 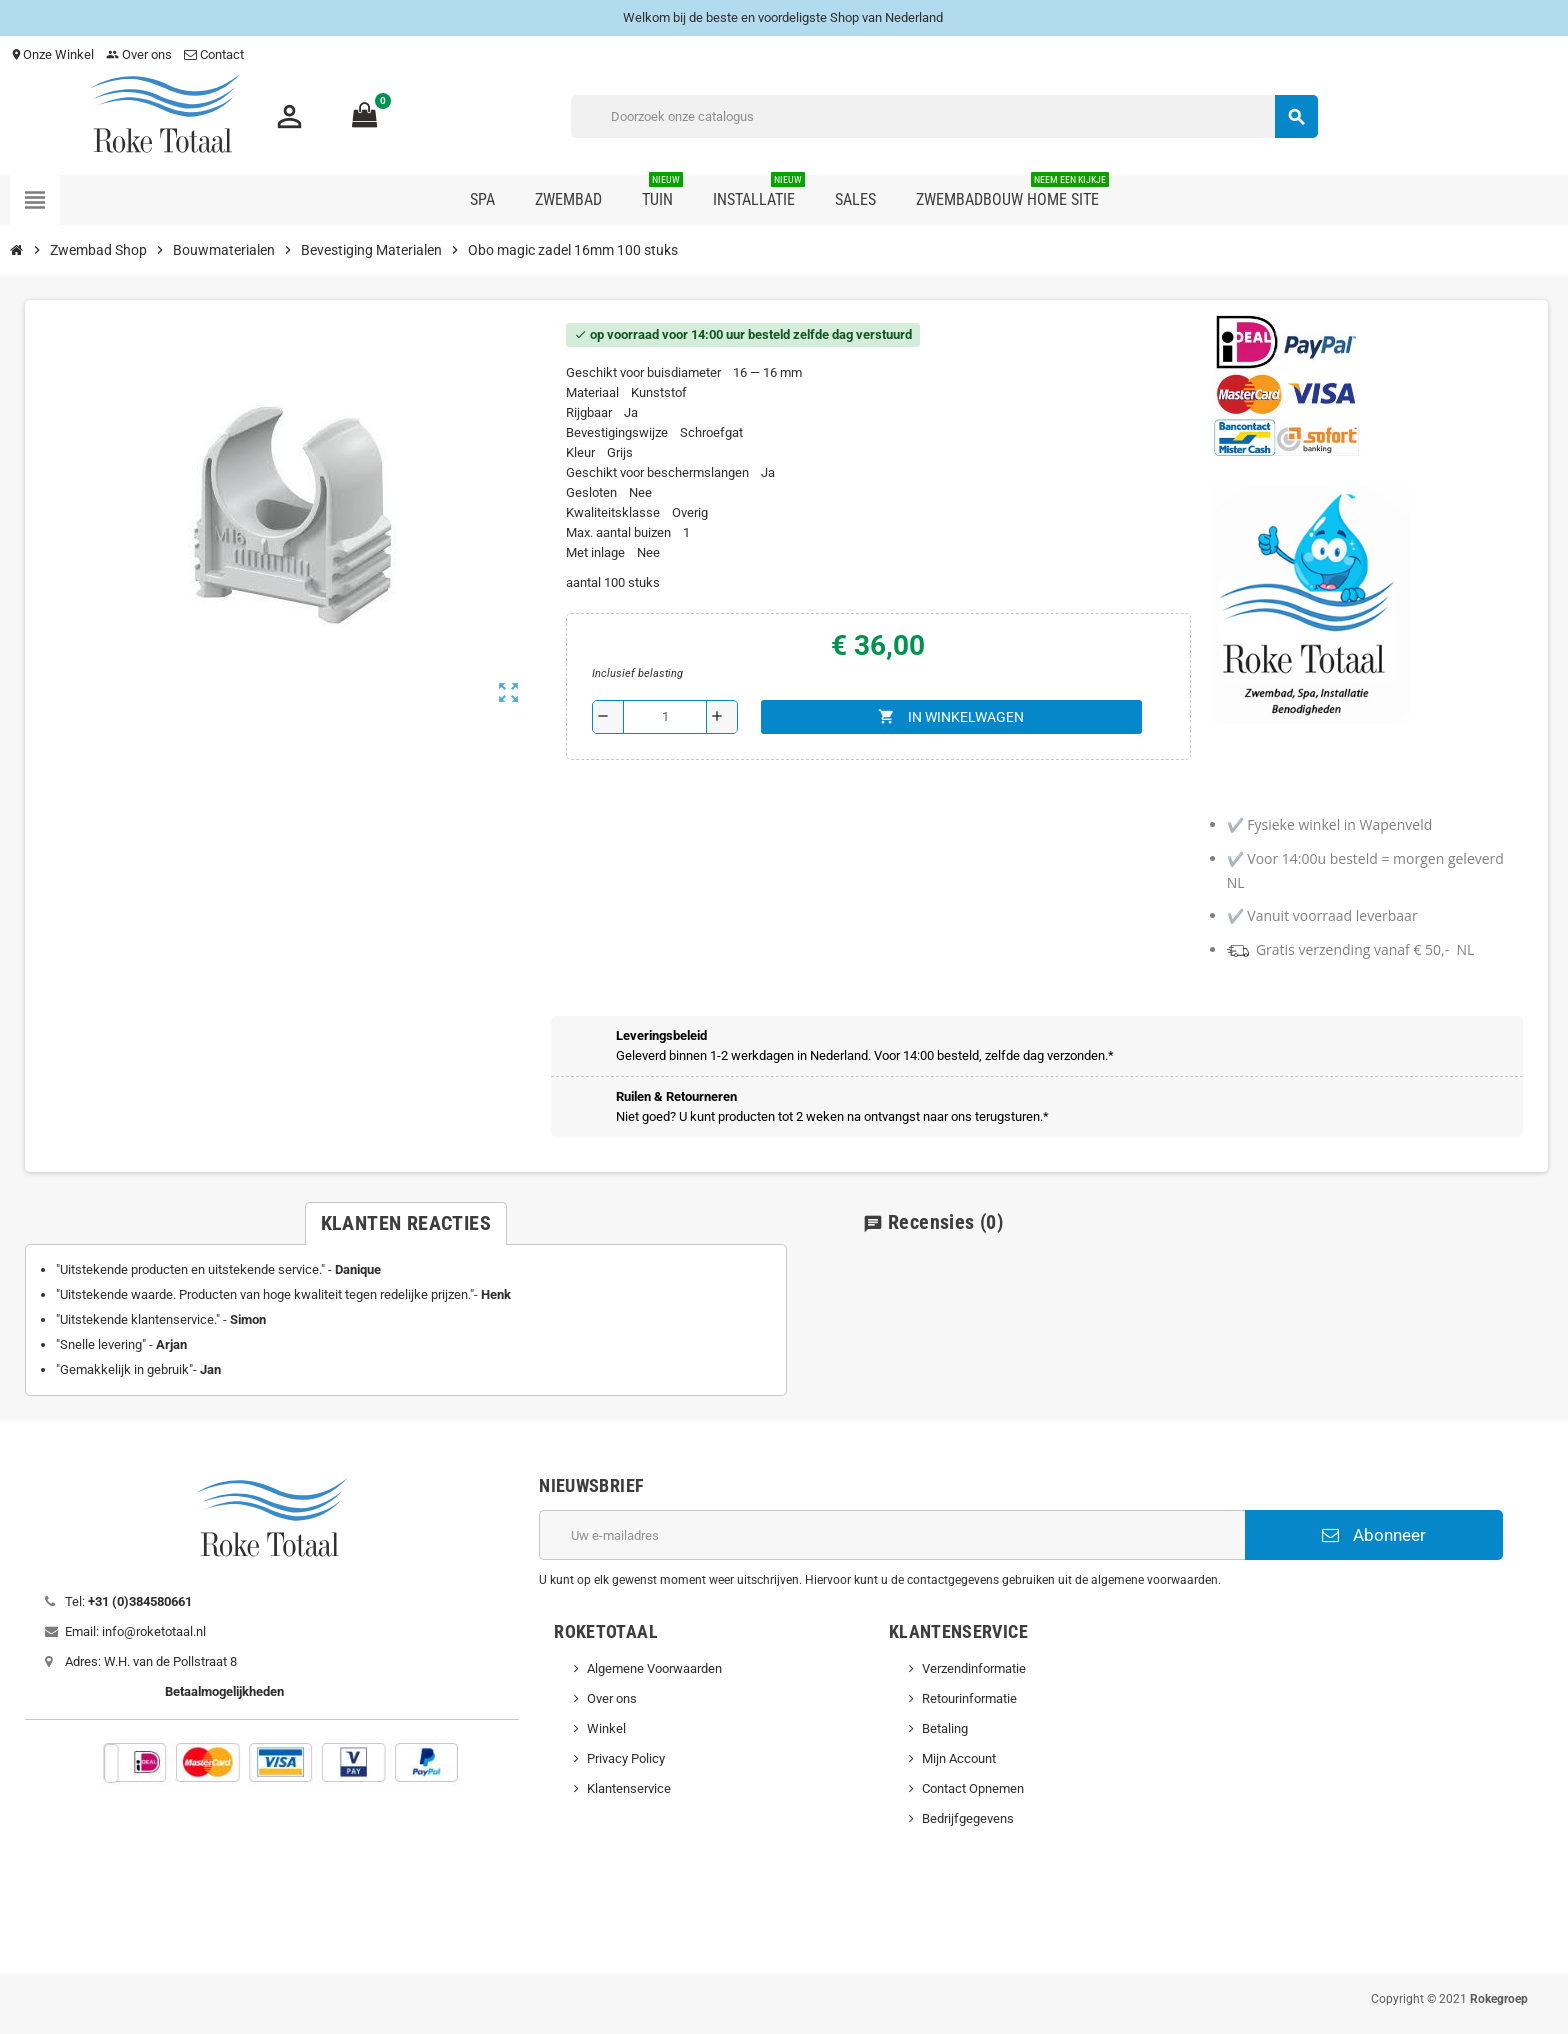 I want to click on Onze Winkel, so click(x=52, y=54).